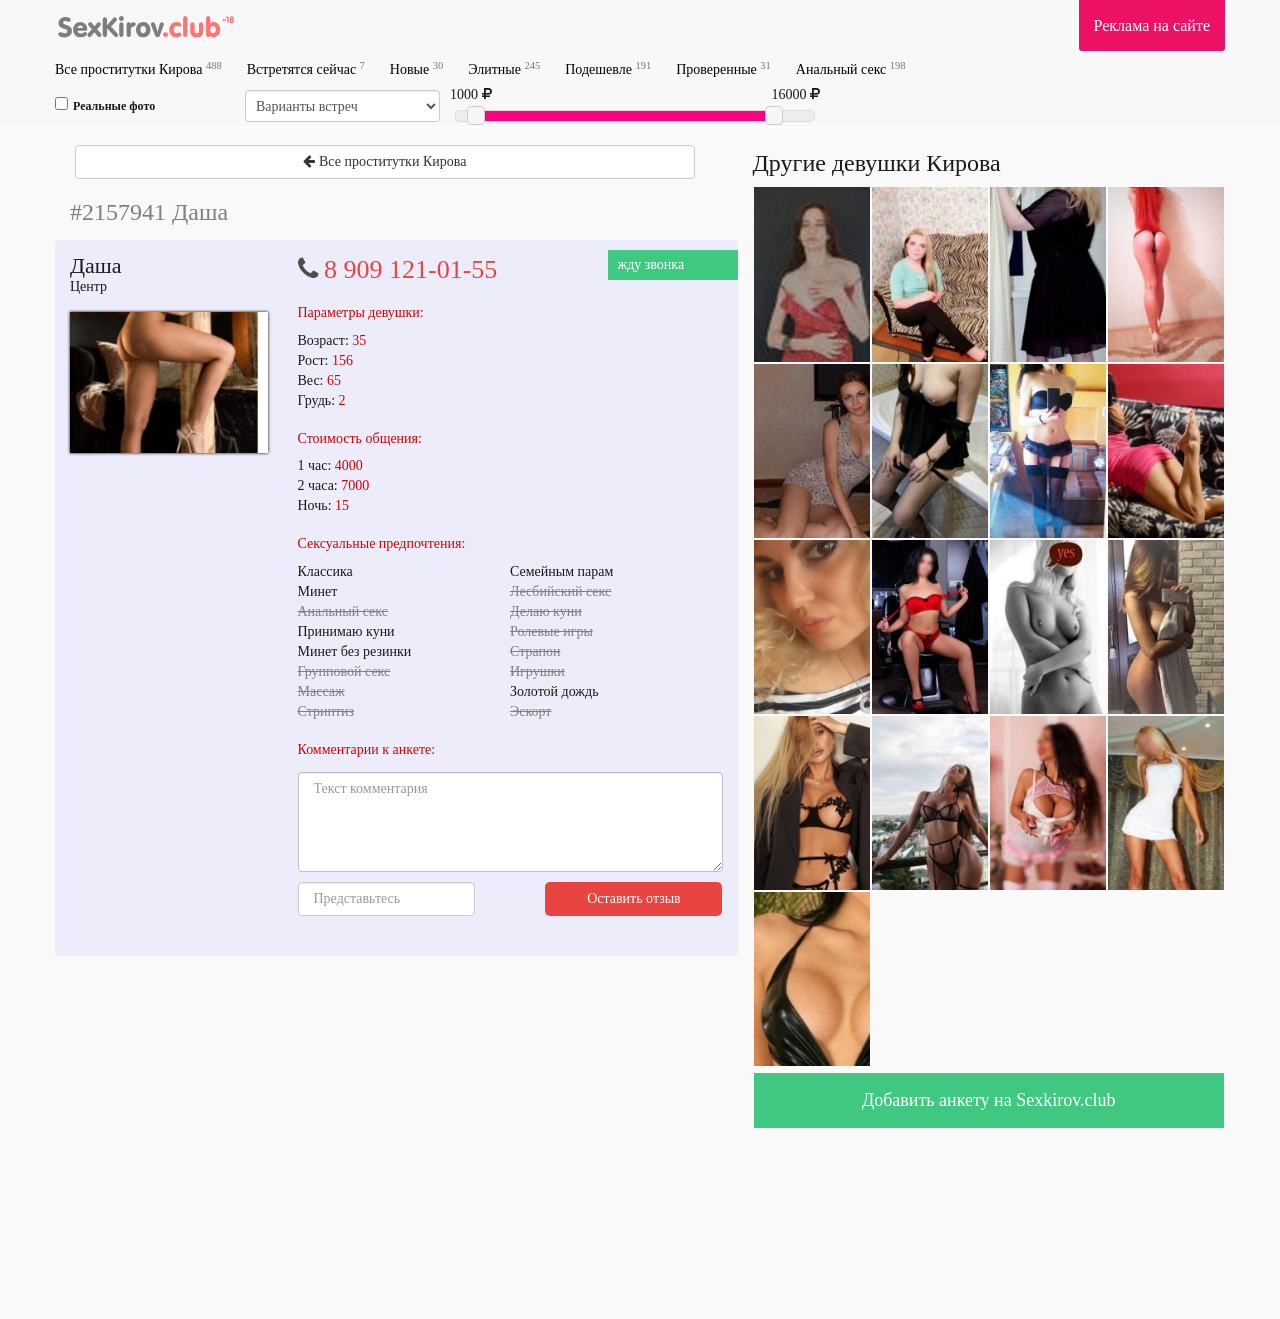  Describe the element at coordinates (989, 1100) in the screenshot. I see `Добавить анкету на Sexkirov.club` at that location.